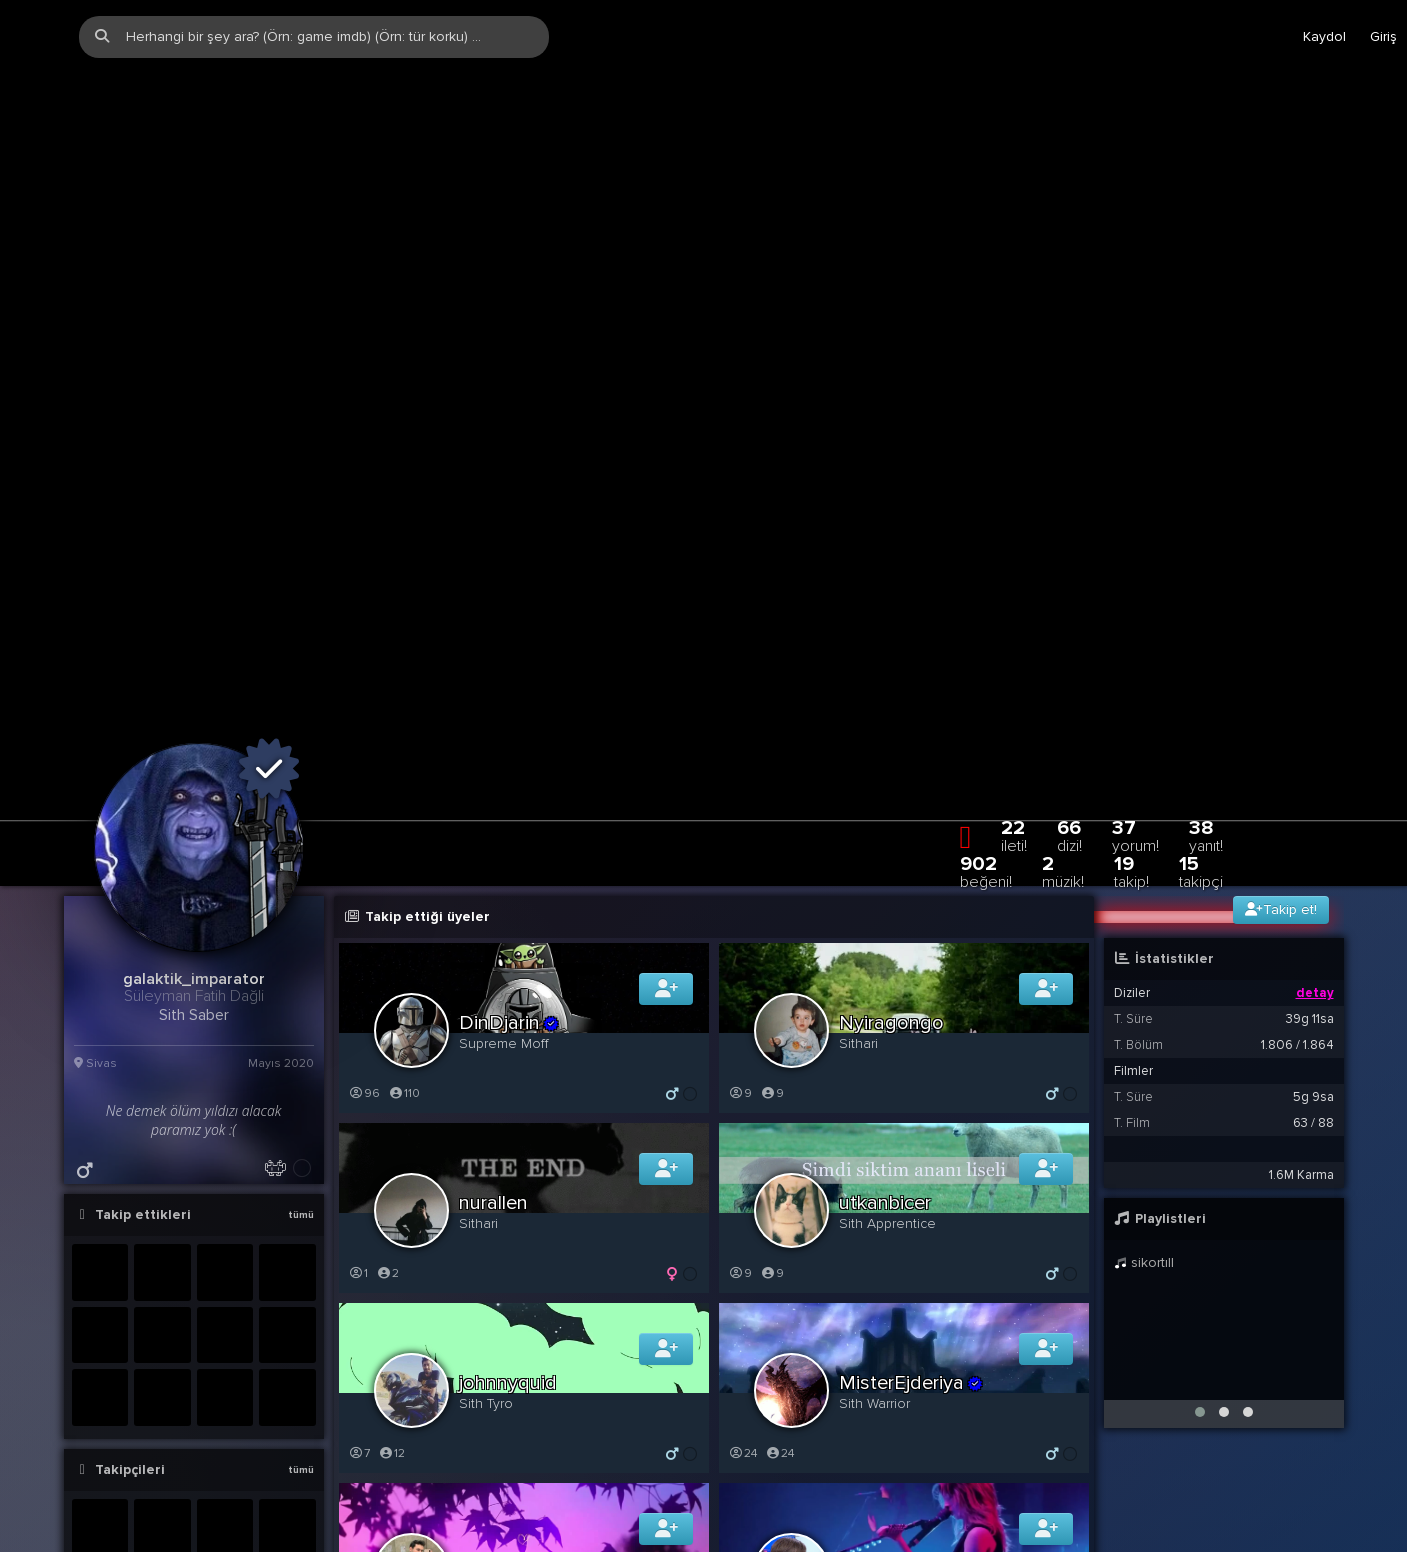 The image size is (1407, 1552). Describe the element at coordinates (493, 1055) in the screenshot. I see `nurallen` at that location.